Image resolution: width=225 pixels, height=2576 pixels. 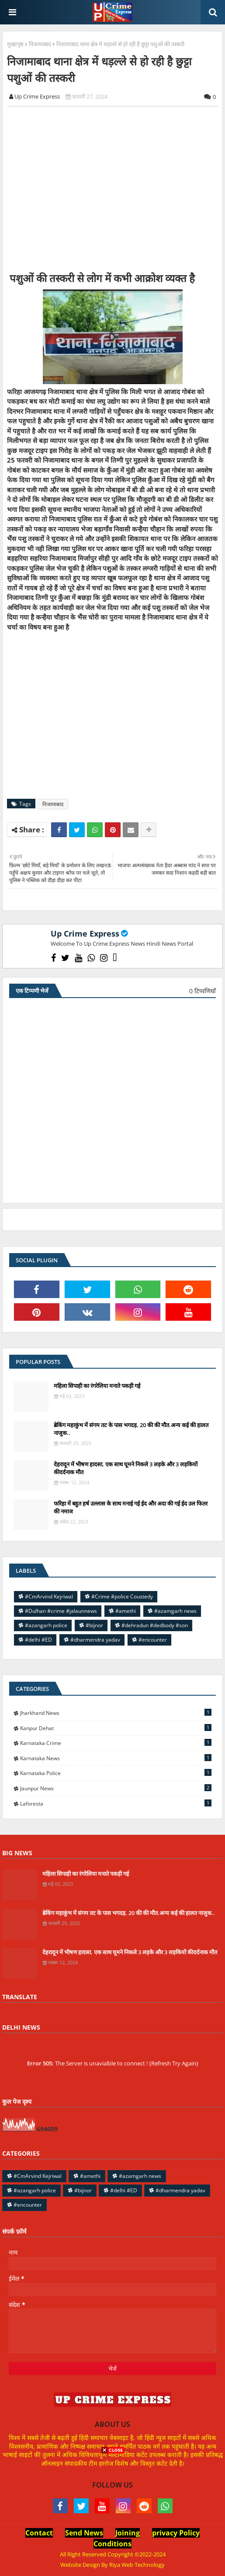 What do you see at coordinates (152, 1639) in the screenshot?
I see `#encounter` at bounding box center [152, 1639].